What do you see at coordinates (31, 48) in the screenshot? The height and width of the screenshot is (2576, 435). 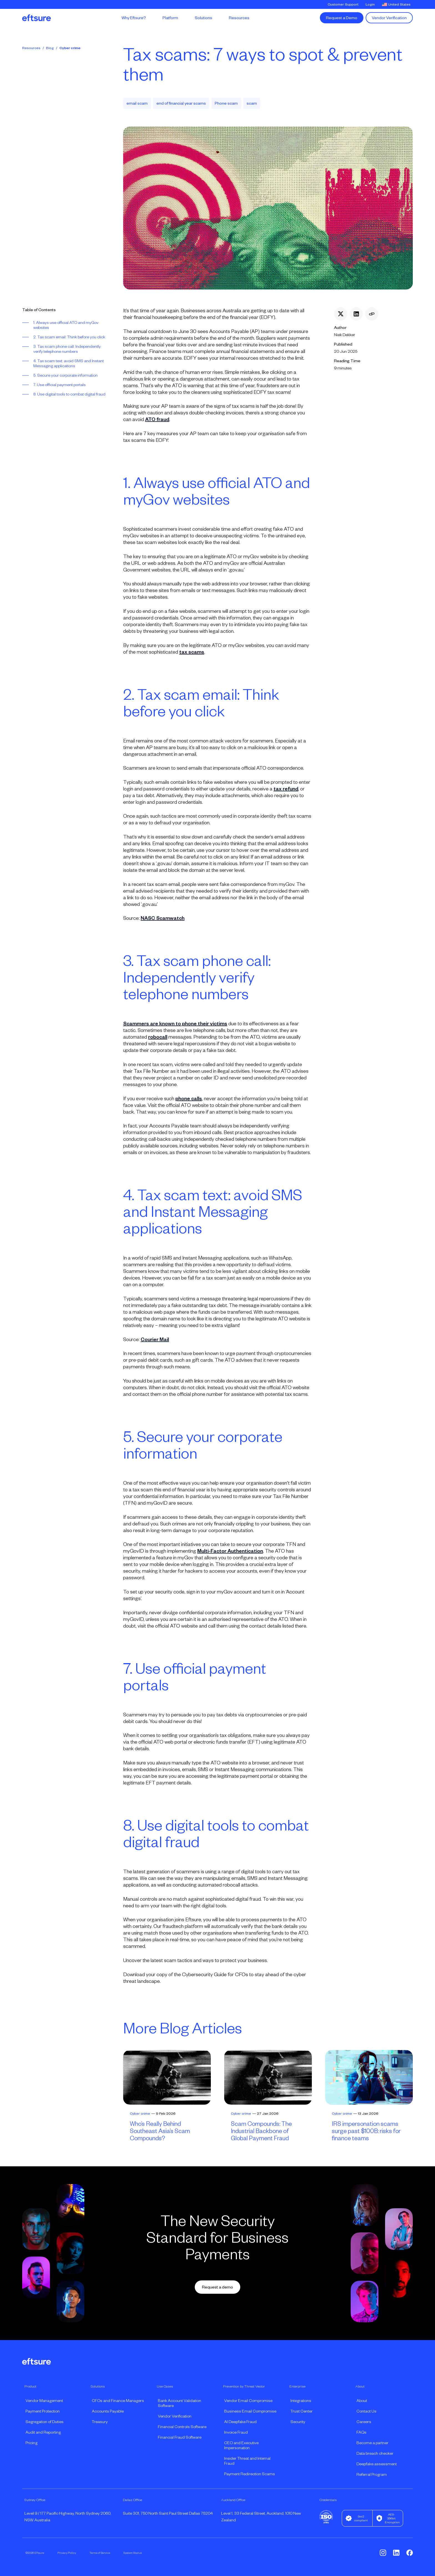 I see `Resources` at bounding box center [31, 48].